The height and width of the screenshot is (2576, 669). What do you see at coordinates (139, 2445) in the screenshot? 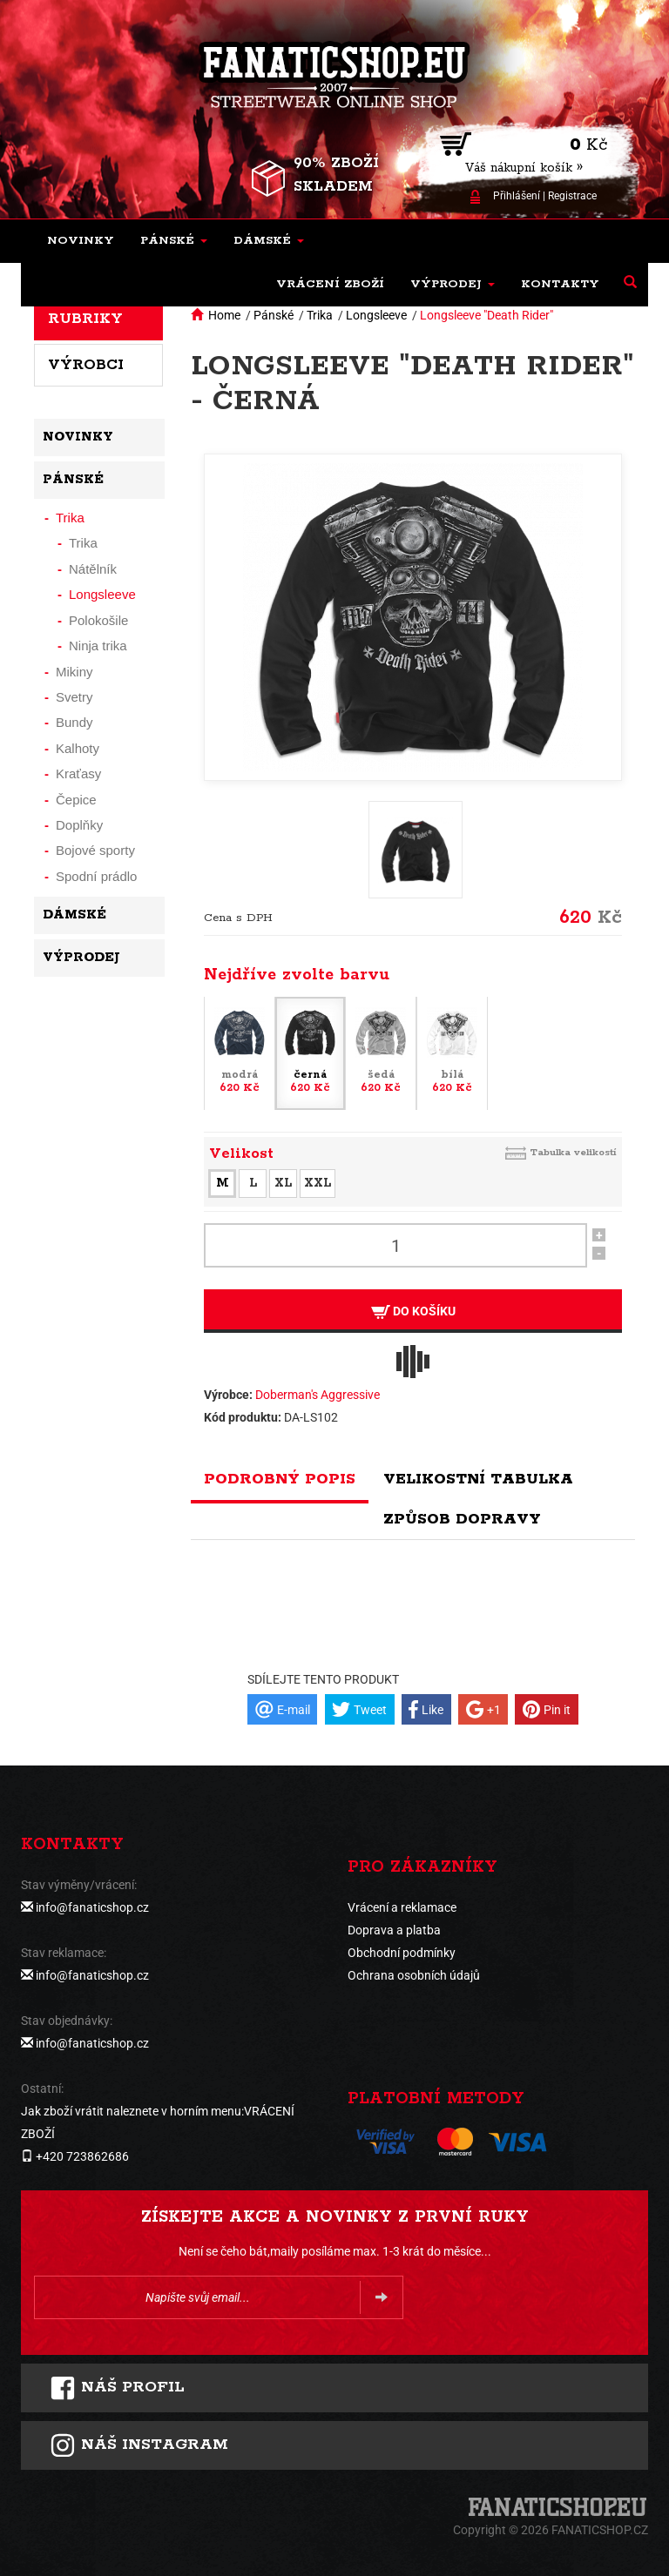
I see `Náš instagram` at bounding box center [139, 2445].